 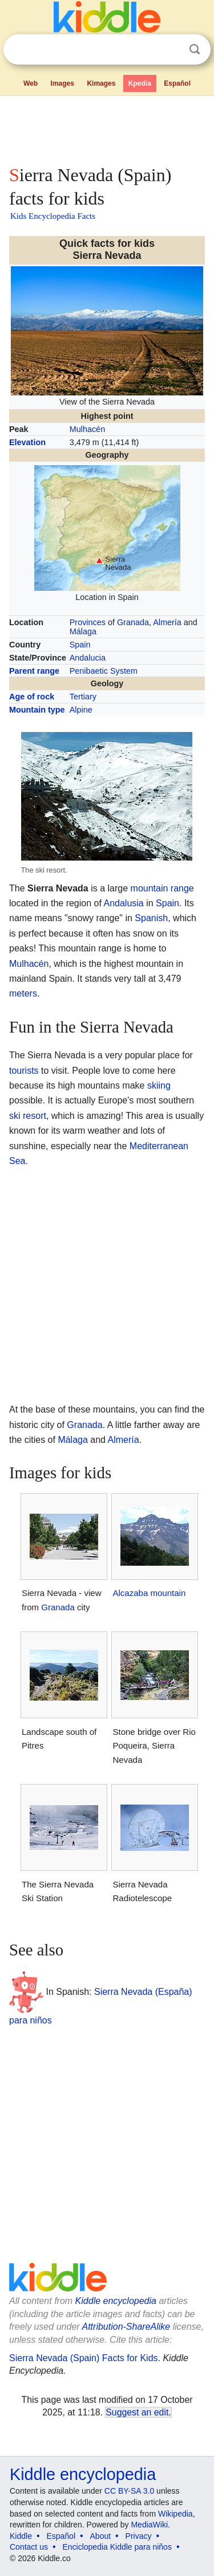 I want to click on Images, so click(x=62, y=83).